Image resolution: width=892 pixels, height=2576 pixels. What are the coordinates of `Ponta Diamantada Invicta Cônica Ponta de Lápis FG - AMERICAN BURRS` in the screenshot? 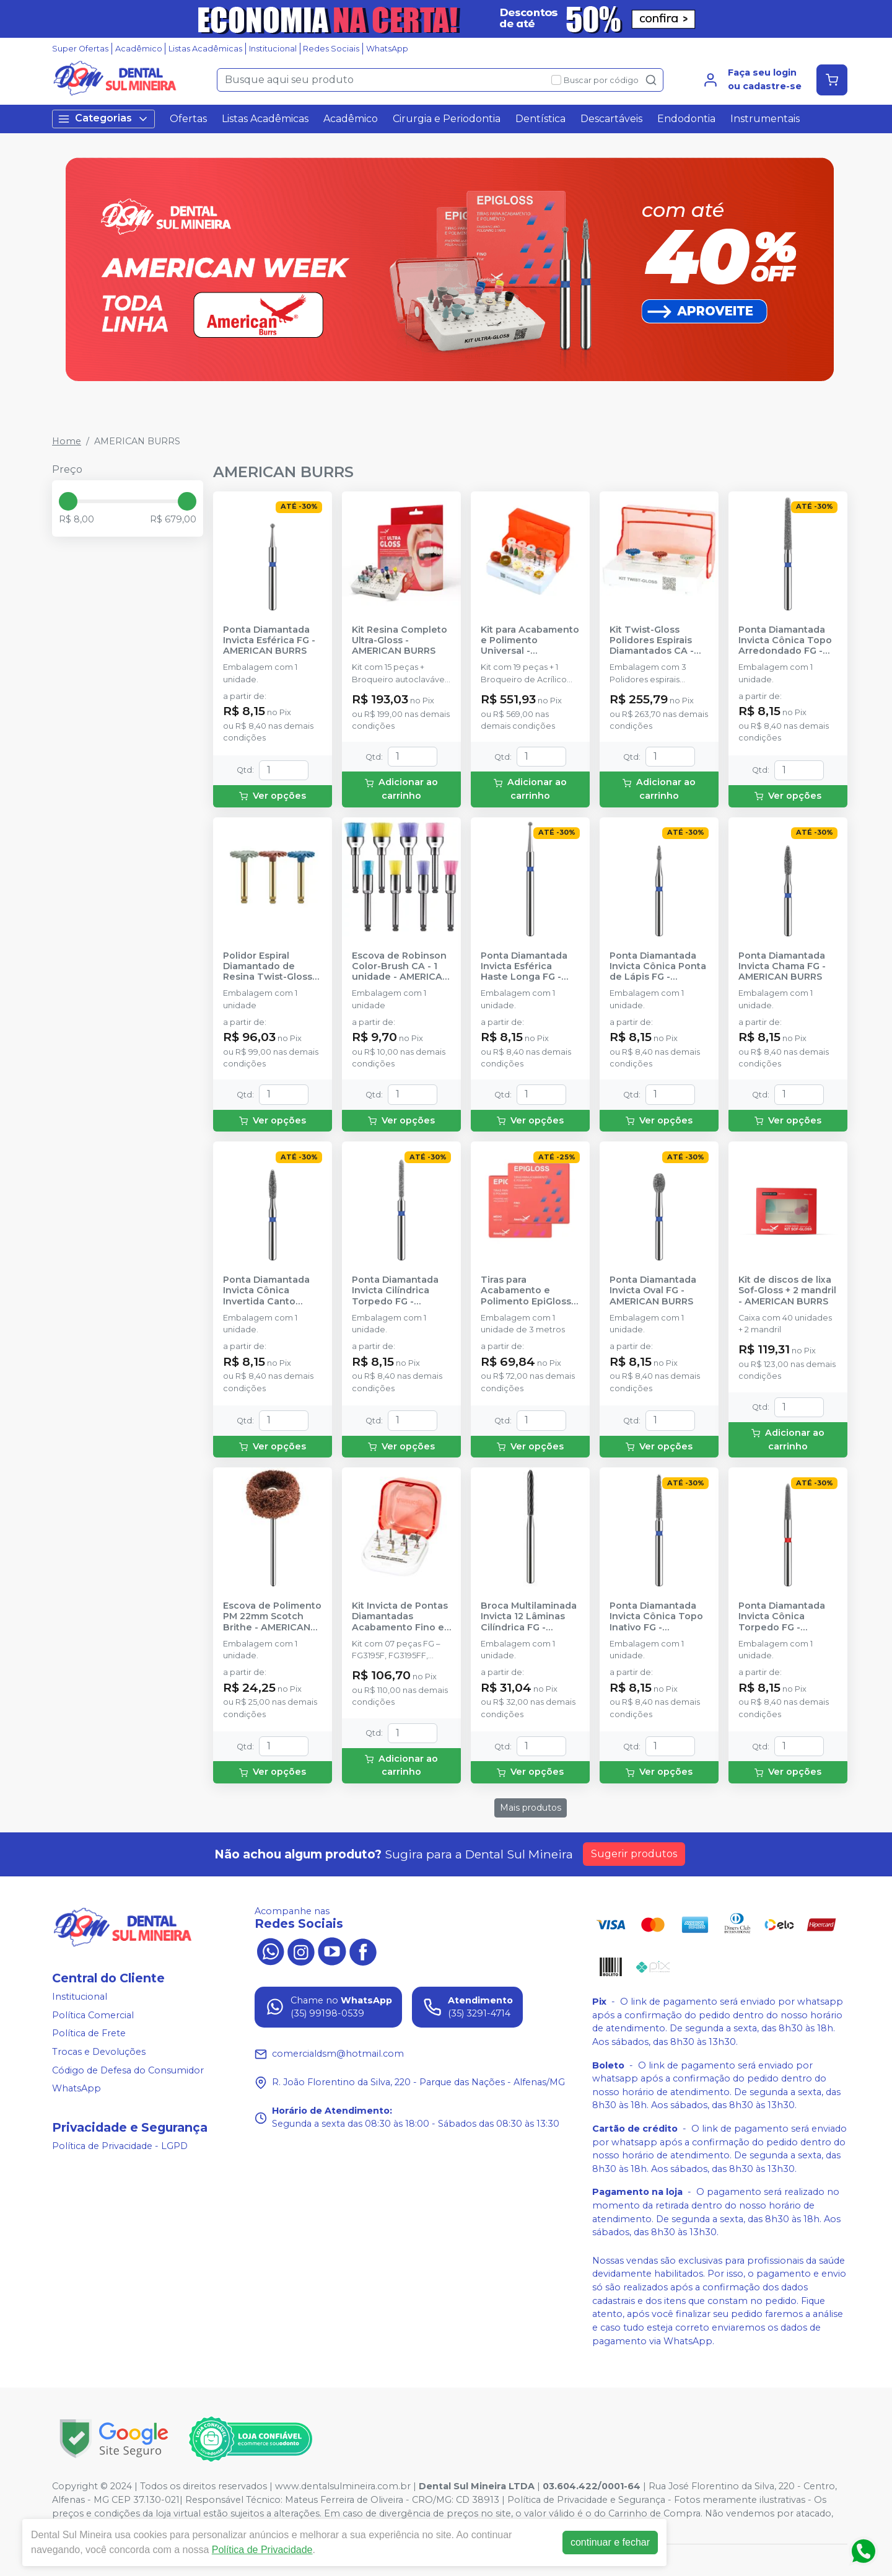 It's located at (658, 967).